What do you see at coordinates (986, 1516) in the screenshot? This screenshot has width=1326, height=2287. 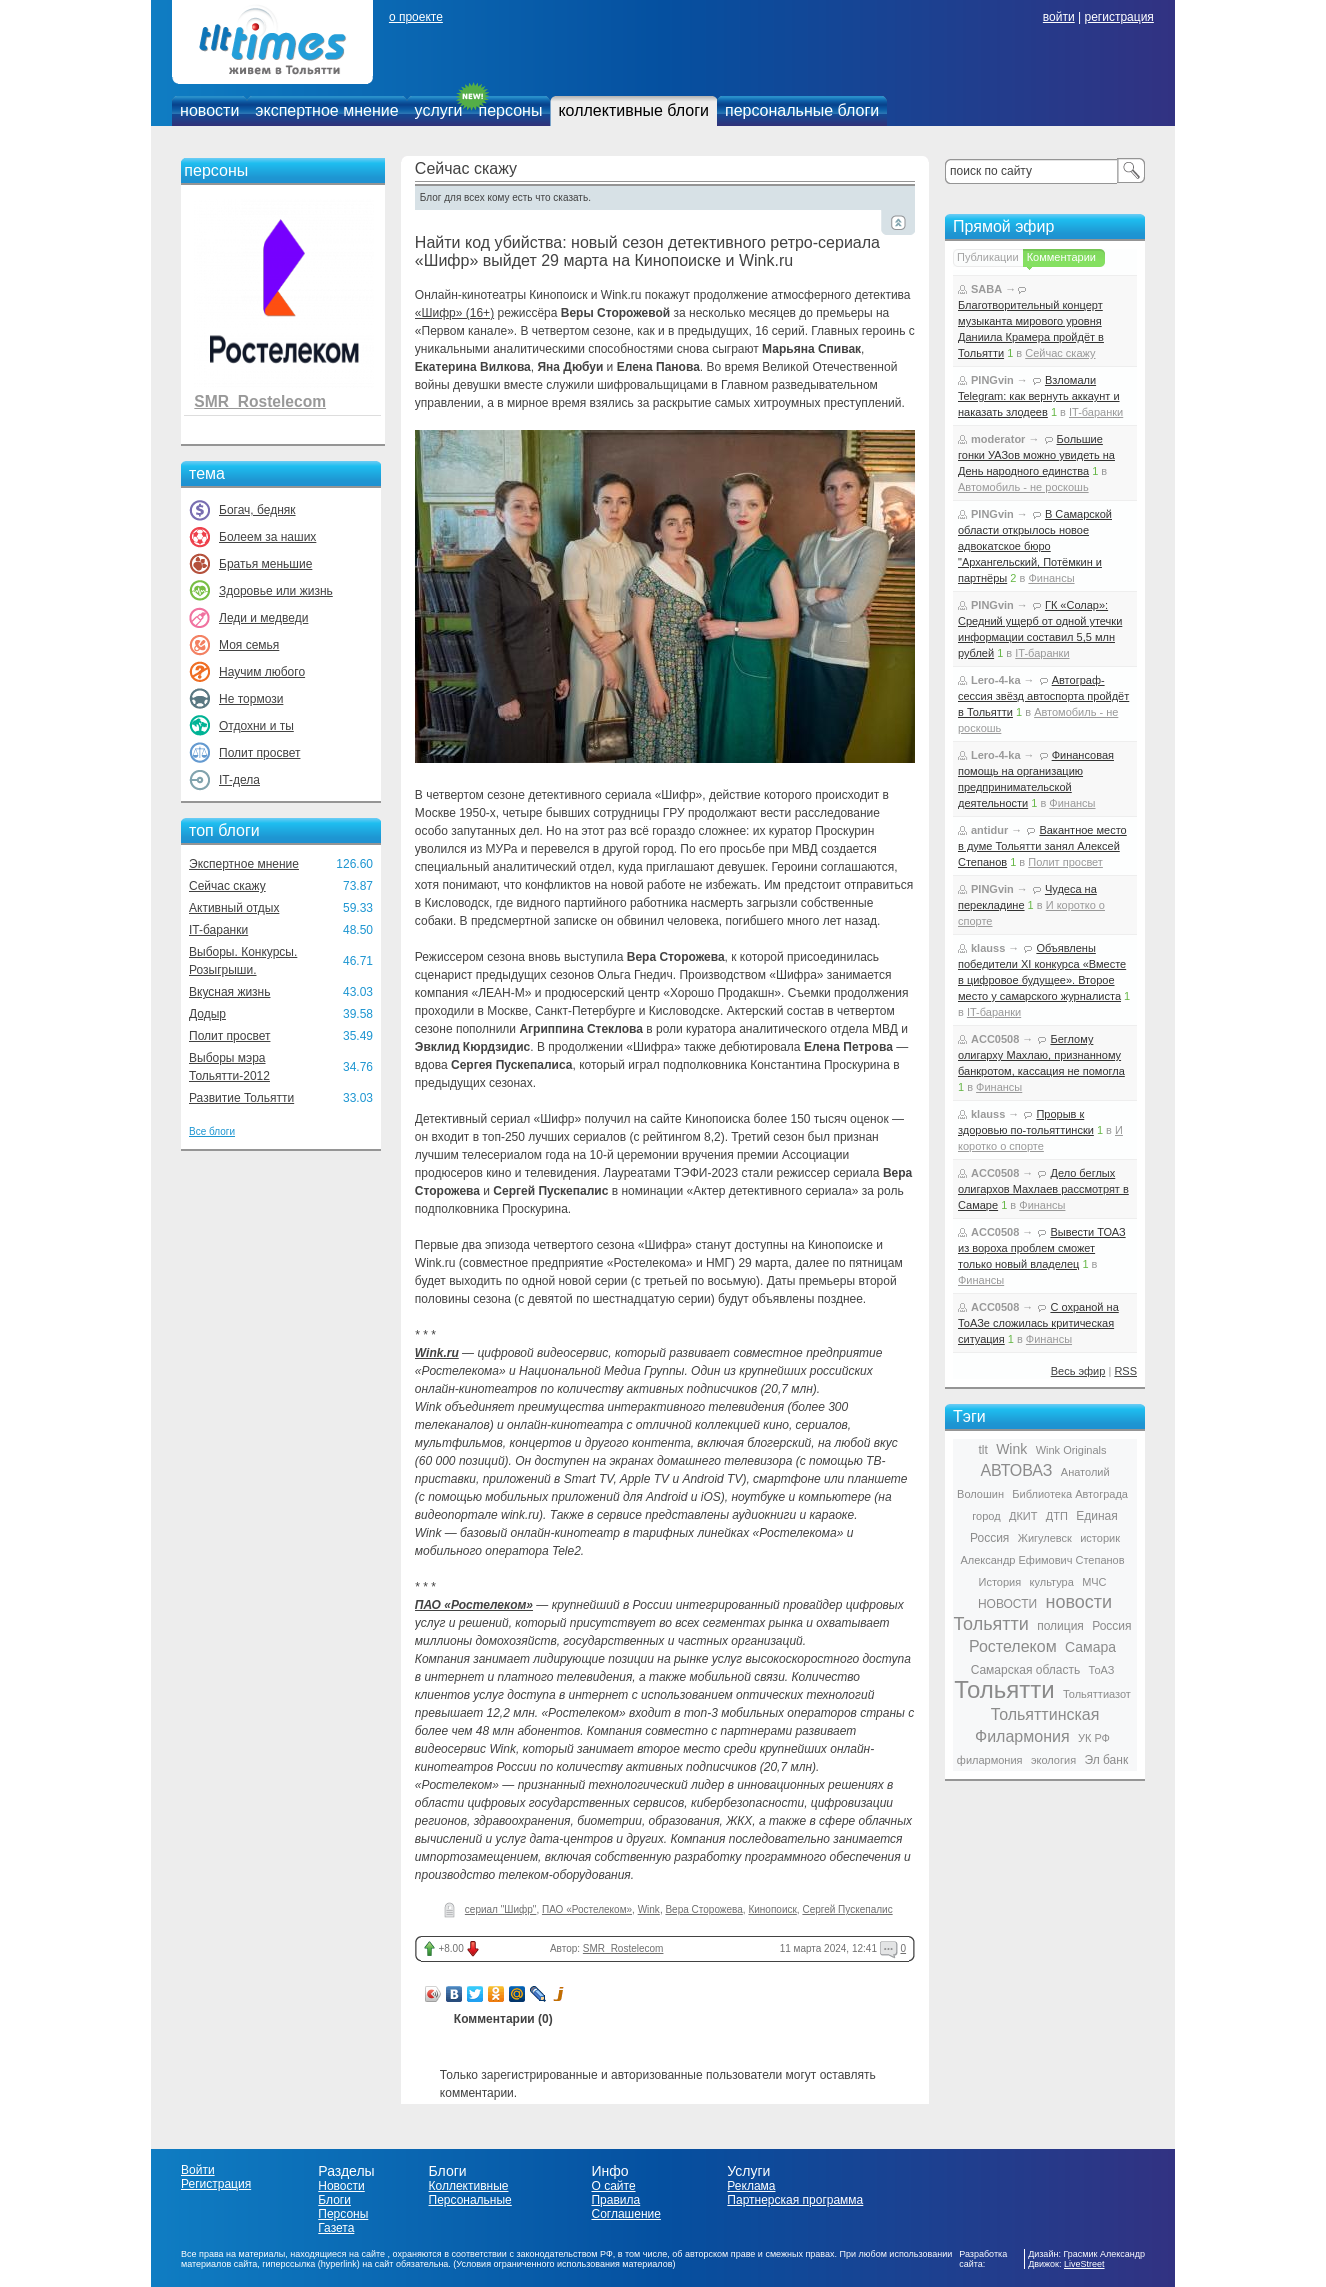 I see `город` at bounding box center [986, 1516].